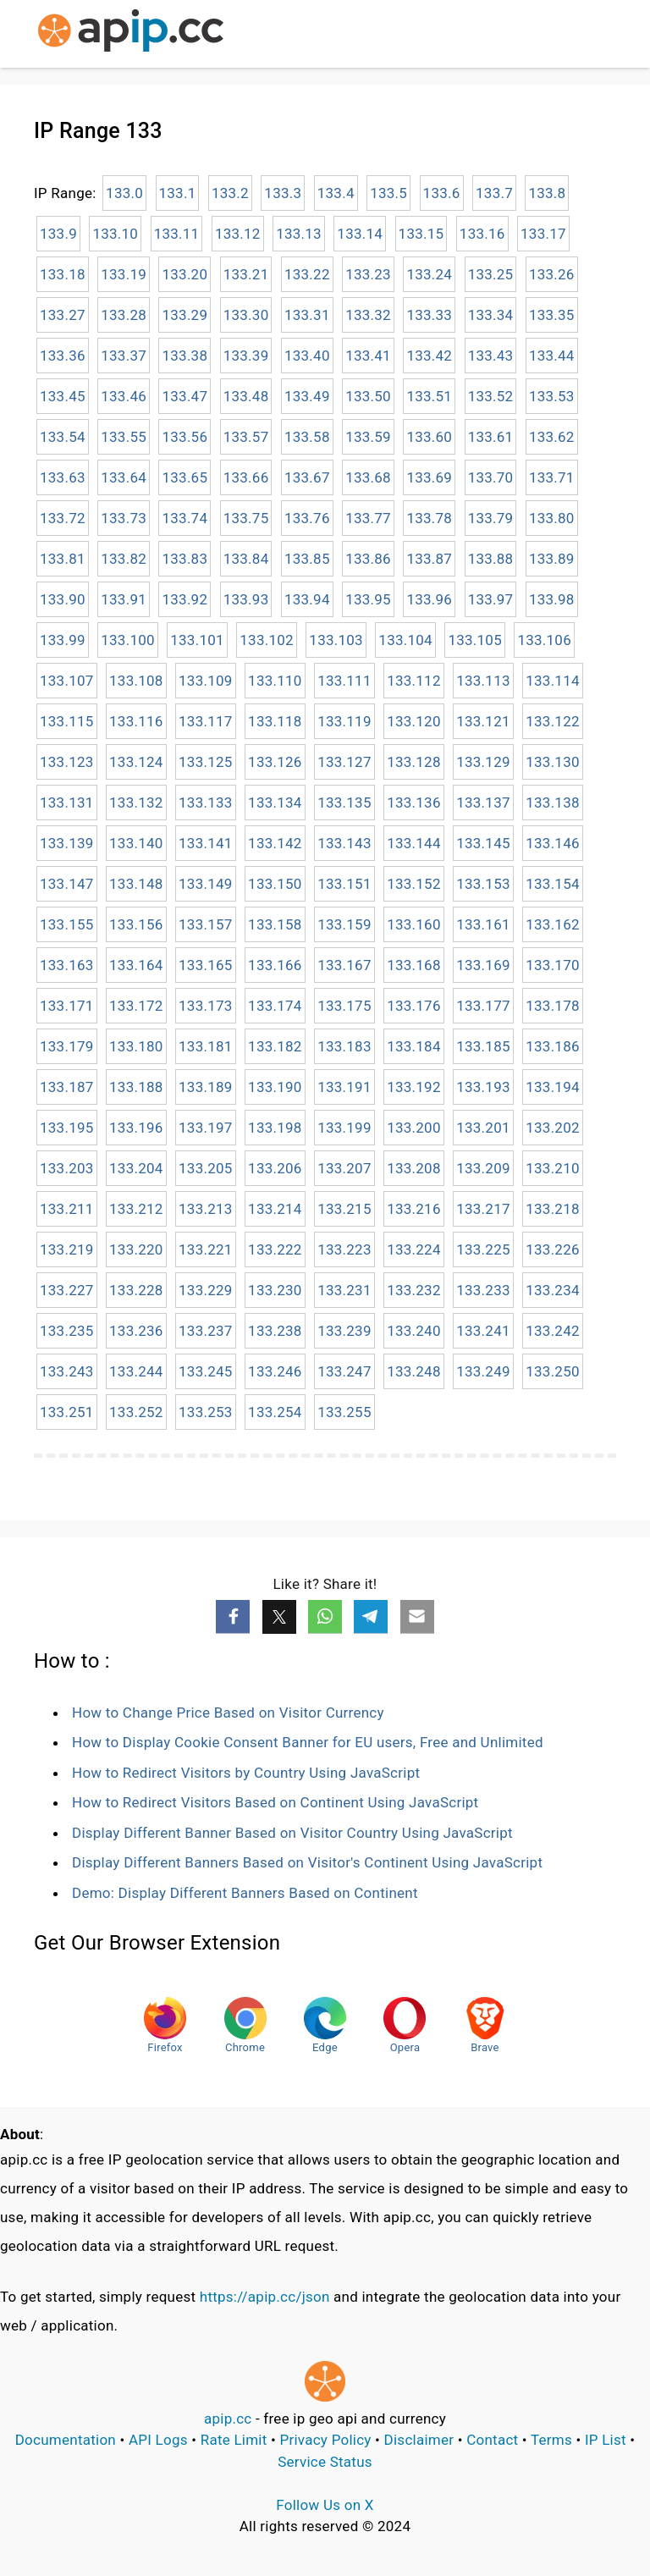 This screenshot has width=650, height=2576. I want to click on 133.75, so click(246, 518).